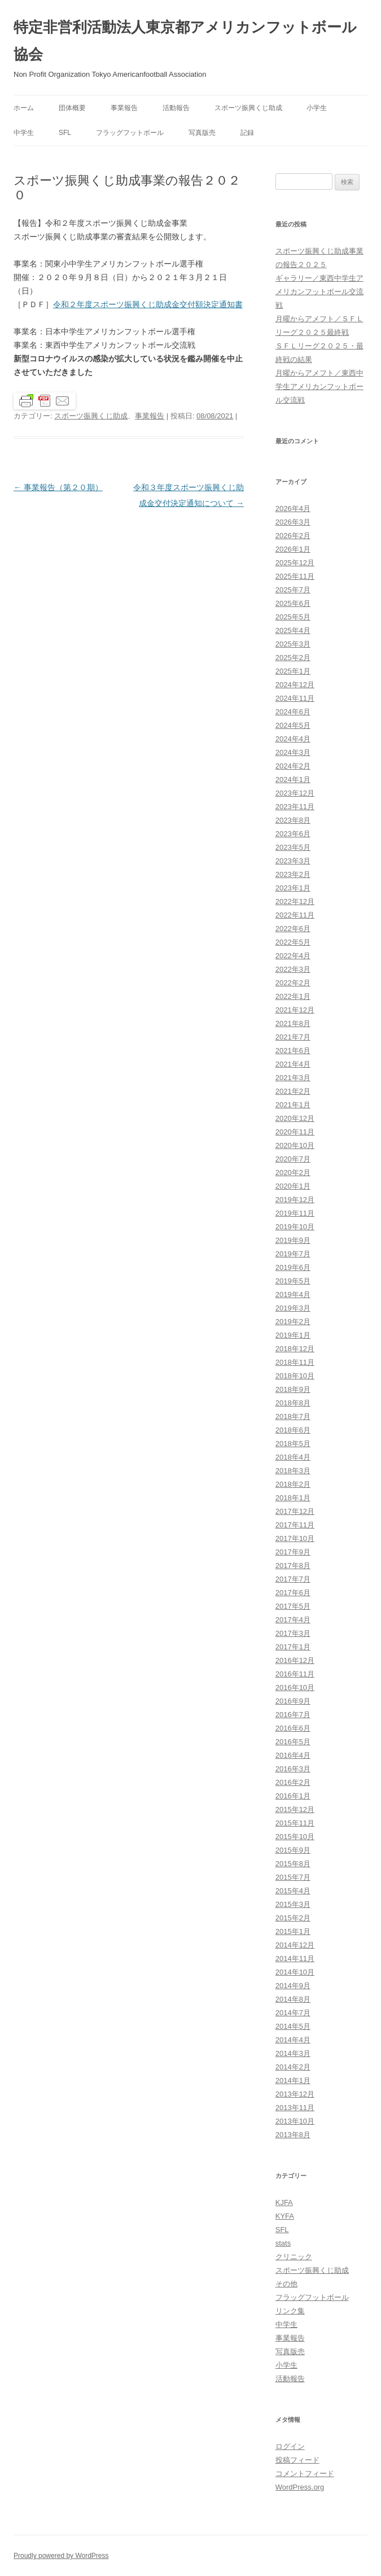 This screenshot has height=2576, width=381. What do you see at coordinates (292, 1498) in the screenshot?
I see `2018年1月` at bounding box center [292, 1498].